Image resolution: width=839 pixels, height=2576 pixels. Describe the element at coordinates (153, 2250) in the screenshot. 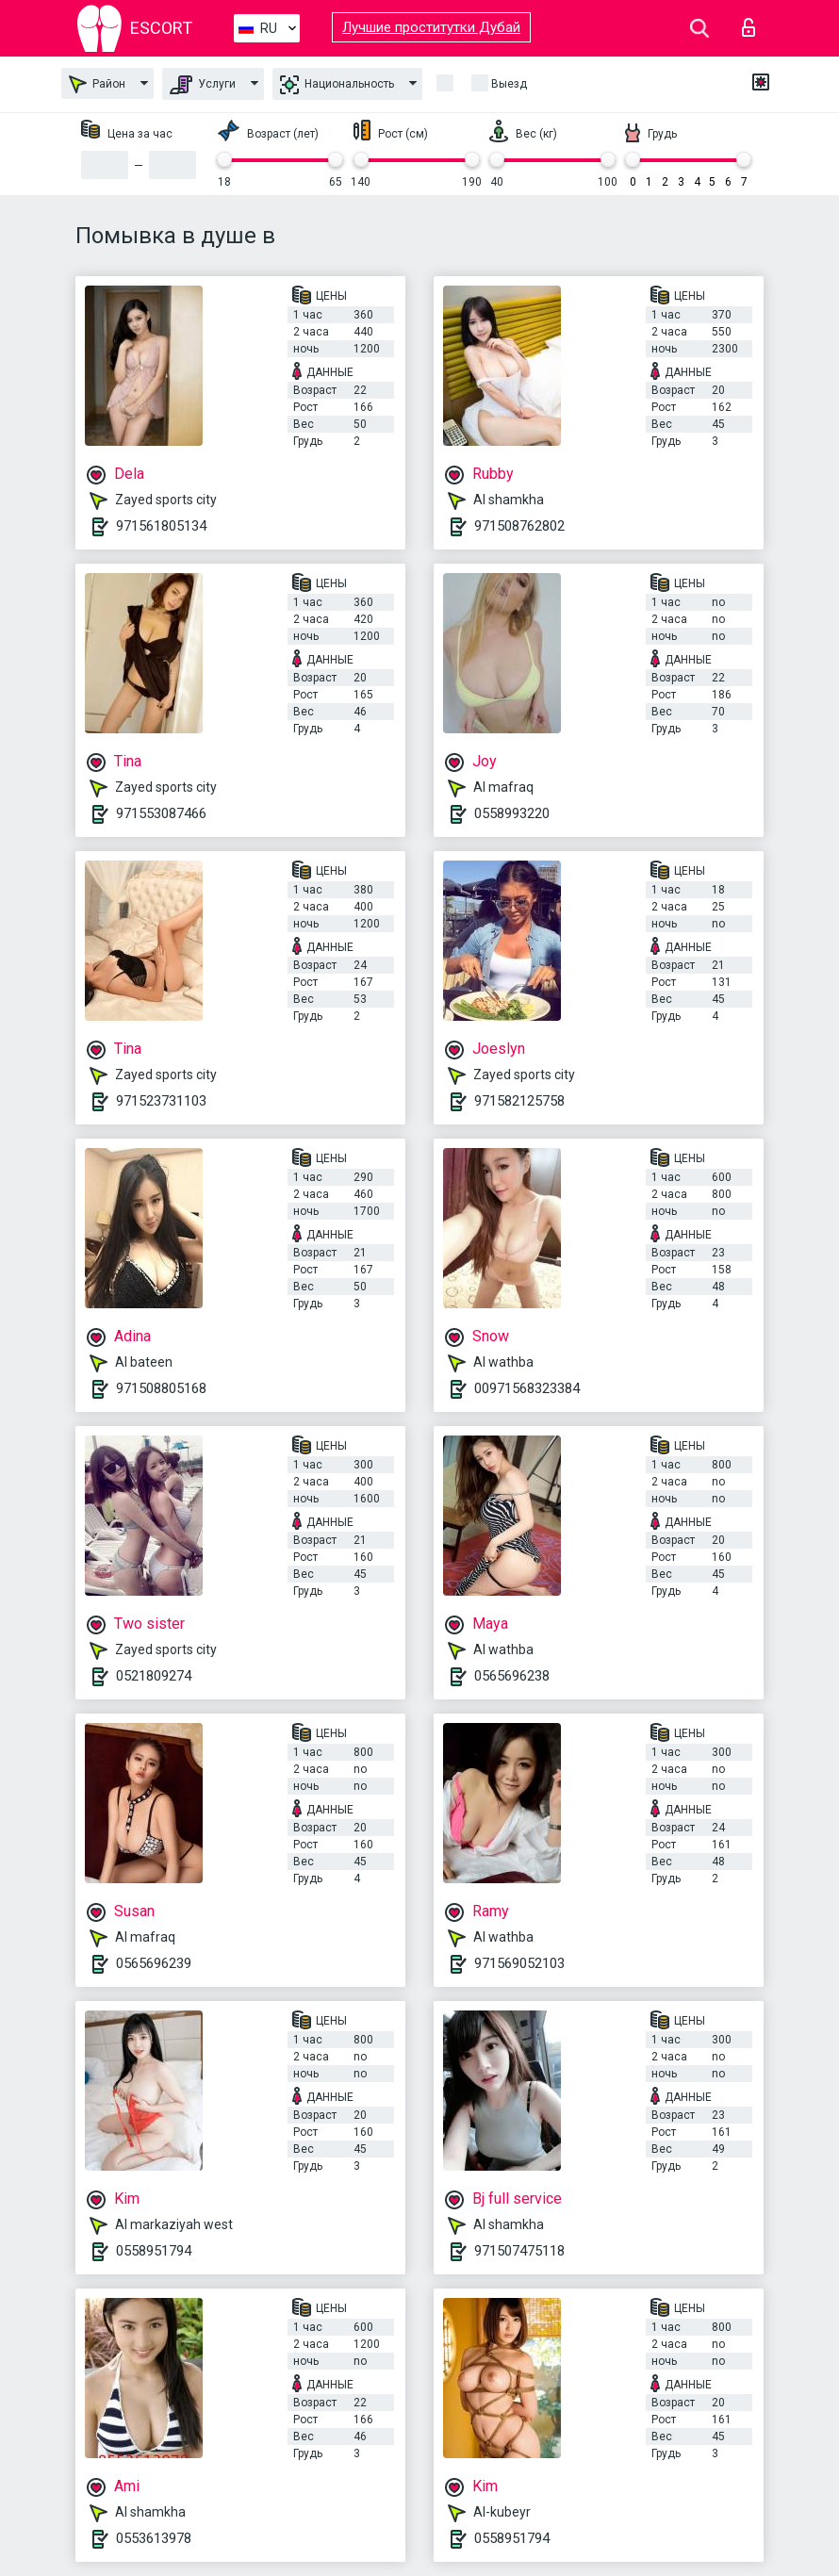

I see `0558951794` at that location.